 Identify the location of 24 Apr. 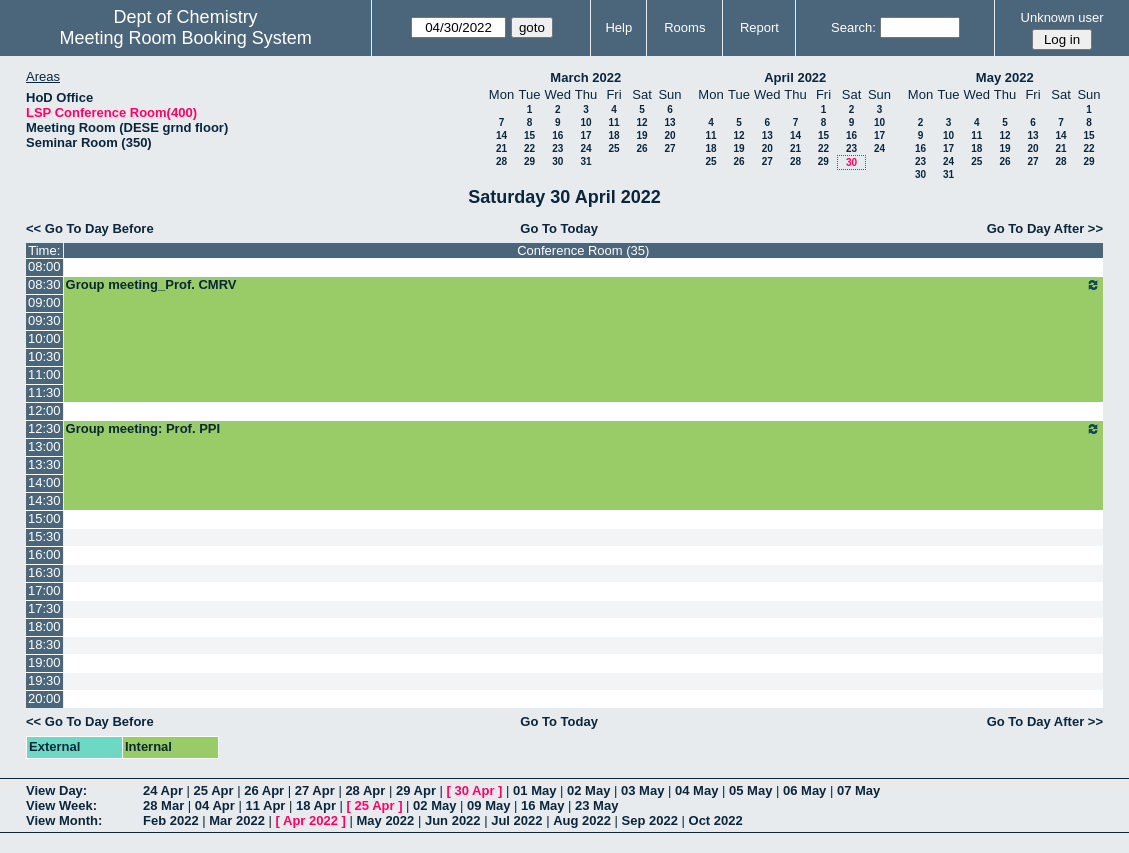
(163, 790).